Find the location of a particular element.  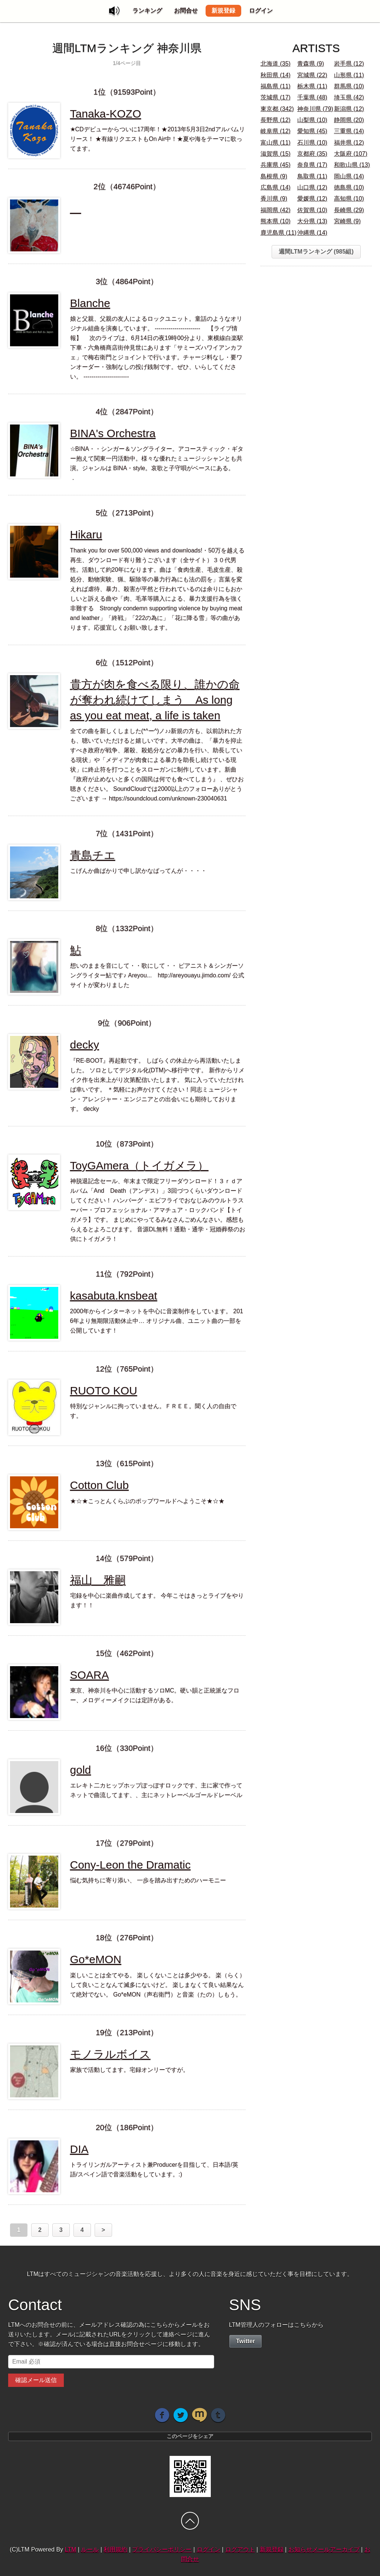

滋賀県 (15) is located at coordinates (276, 154).